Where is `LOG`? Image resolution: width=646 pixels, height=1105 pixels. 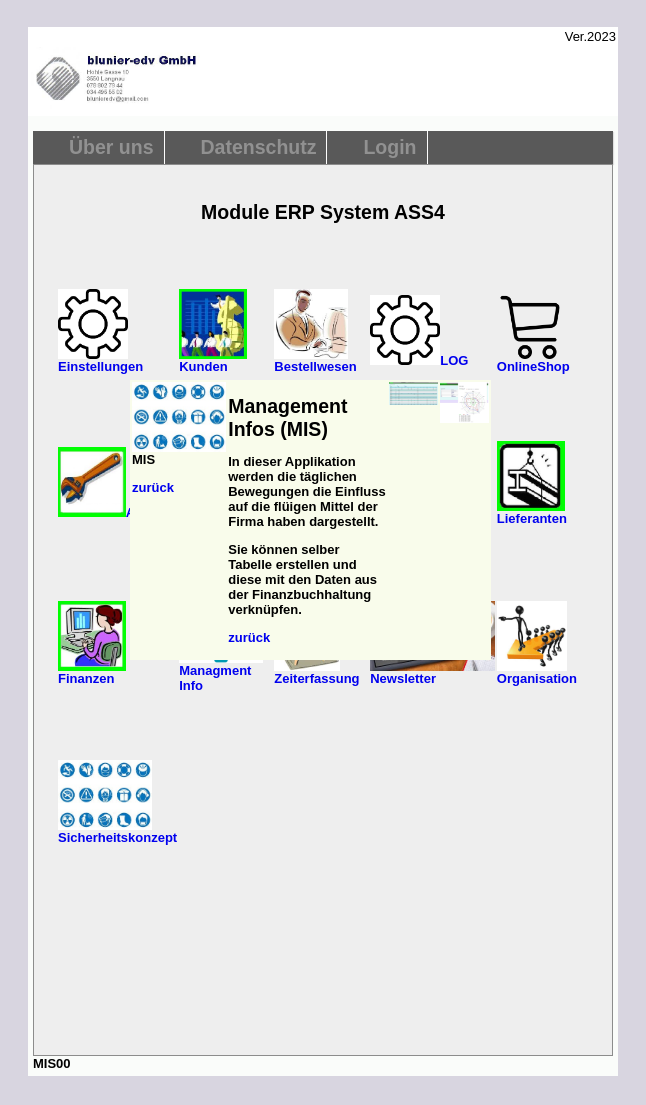 LOG is located at coordinates (419, 360).